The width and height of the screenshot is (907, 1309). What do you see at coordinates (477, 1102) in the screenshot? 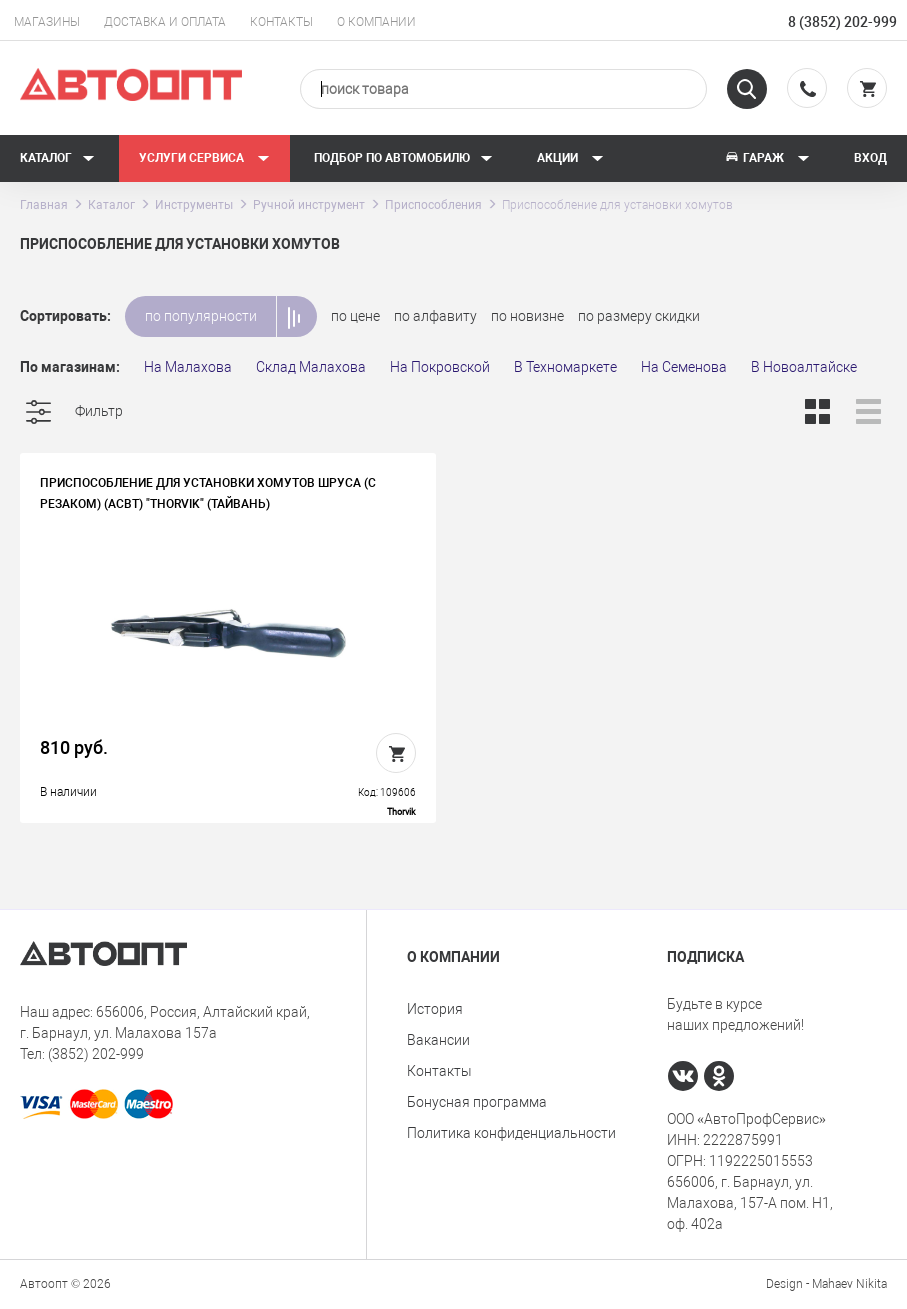
I see `Бонусная программа` at bounding box center [477, 1102].